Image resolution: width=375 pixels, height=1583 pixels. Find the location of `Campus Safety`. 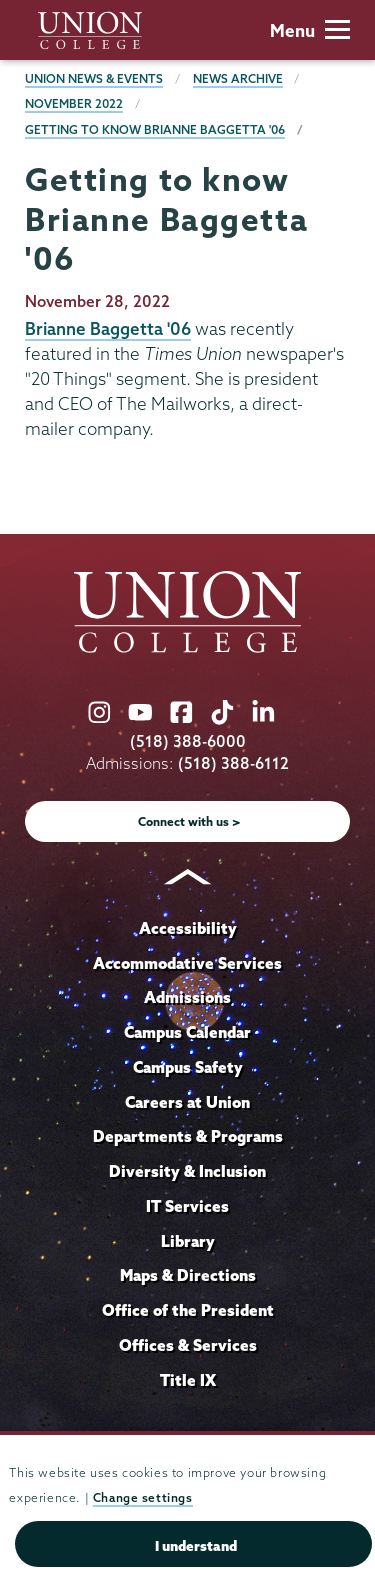

Campus Safety is located at coordinates (188, 1067).